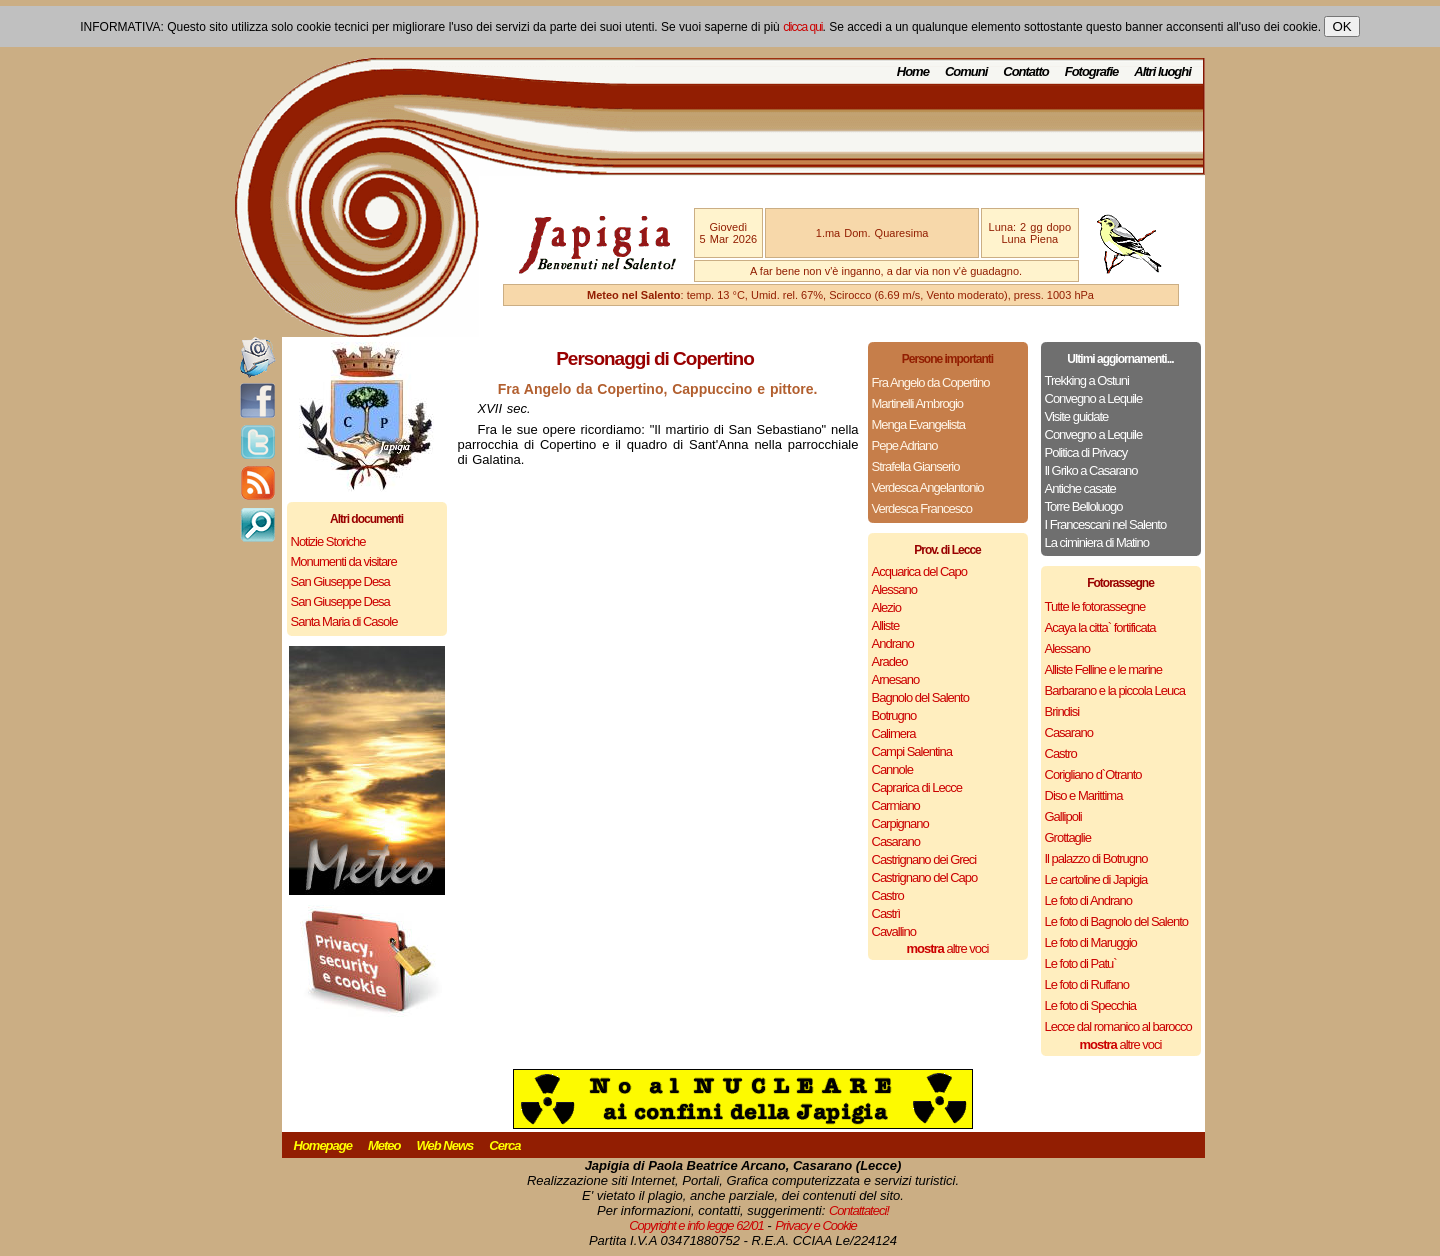 This screenshot has width=1440, height=1256. I want to click on Lecce dal romanico al barocco, so click(1118, 1026).